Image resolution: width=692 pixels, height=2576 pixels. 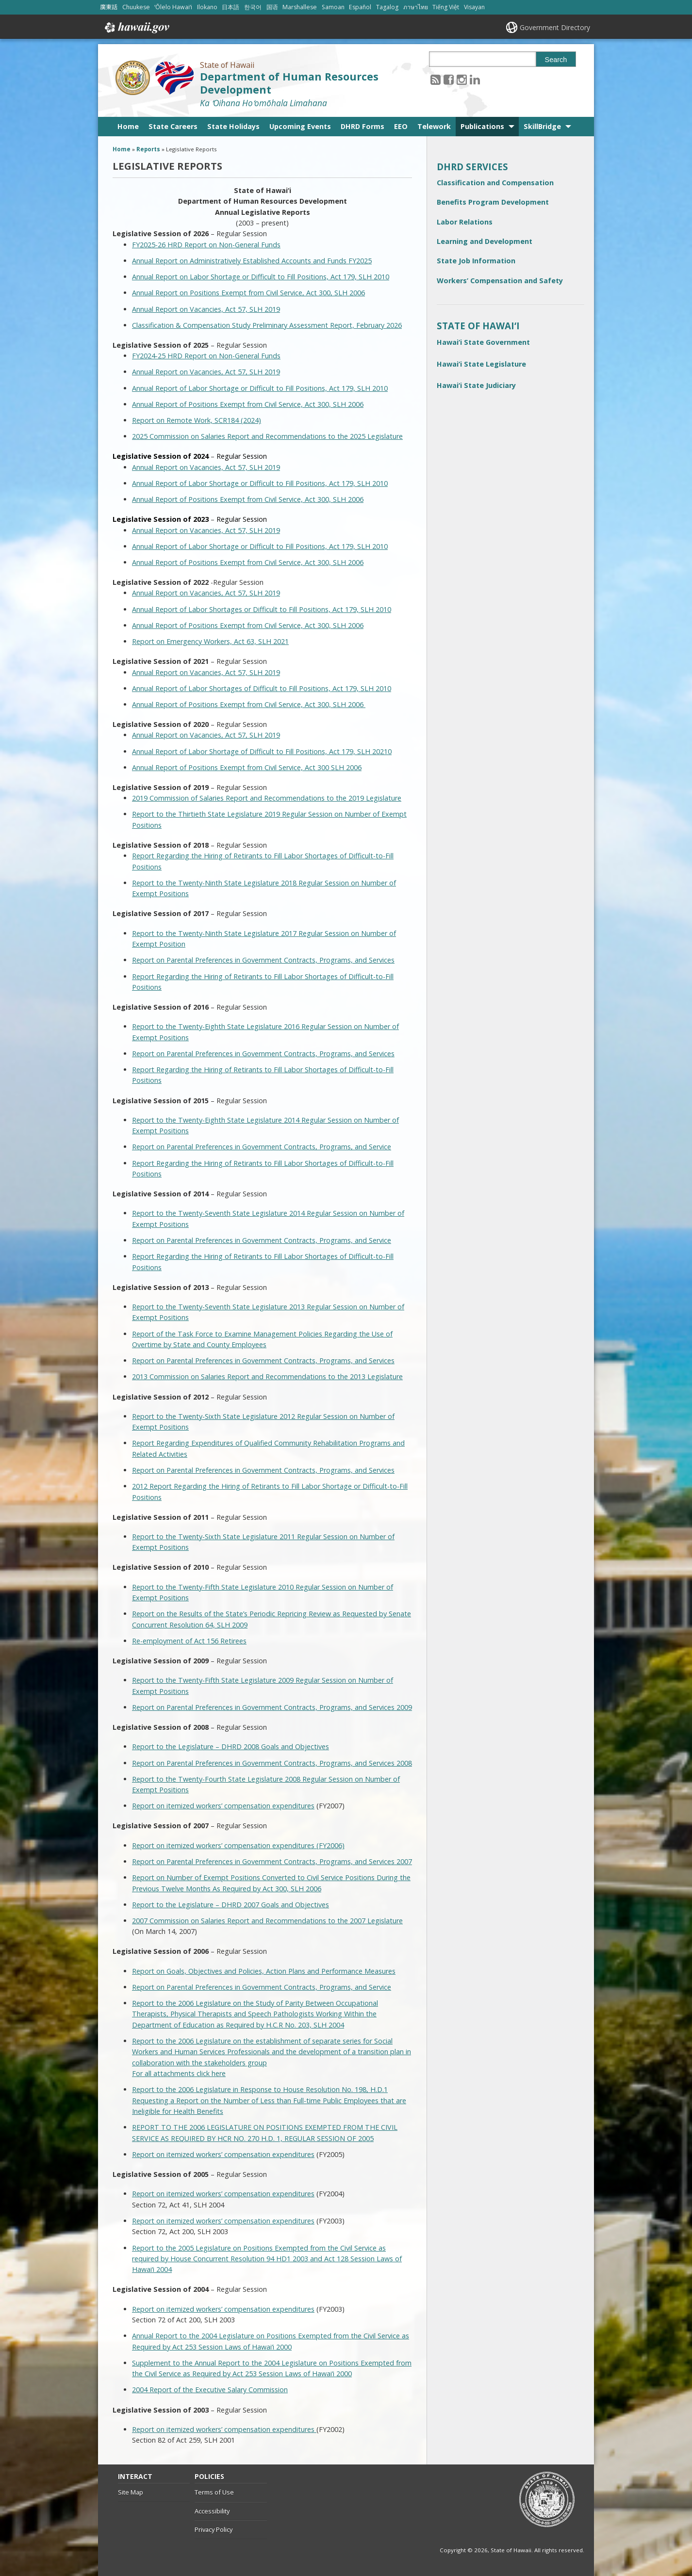 I want to click on Hawai‘i State Government, so click(x=483, y=342).